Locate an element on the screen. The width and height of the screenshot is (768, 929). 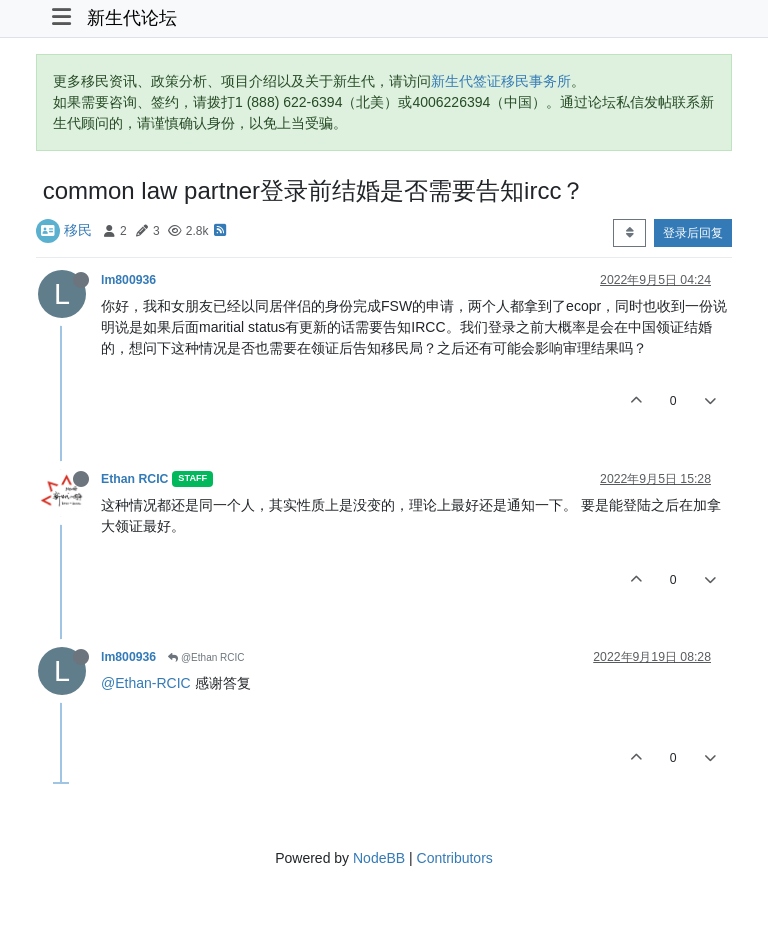
新生代论坛 is located at coordinates (132, 18).